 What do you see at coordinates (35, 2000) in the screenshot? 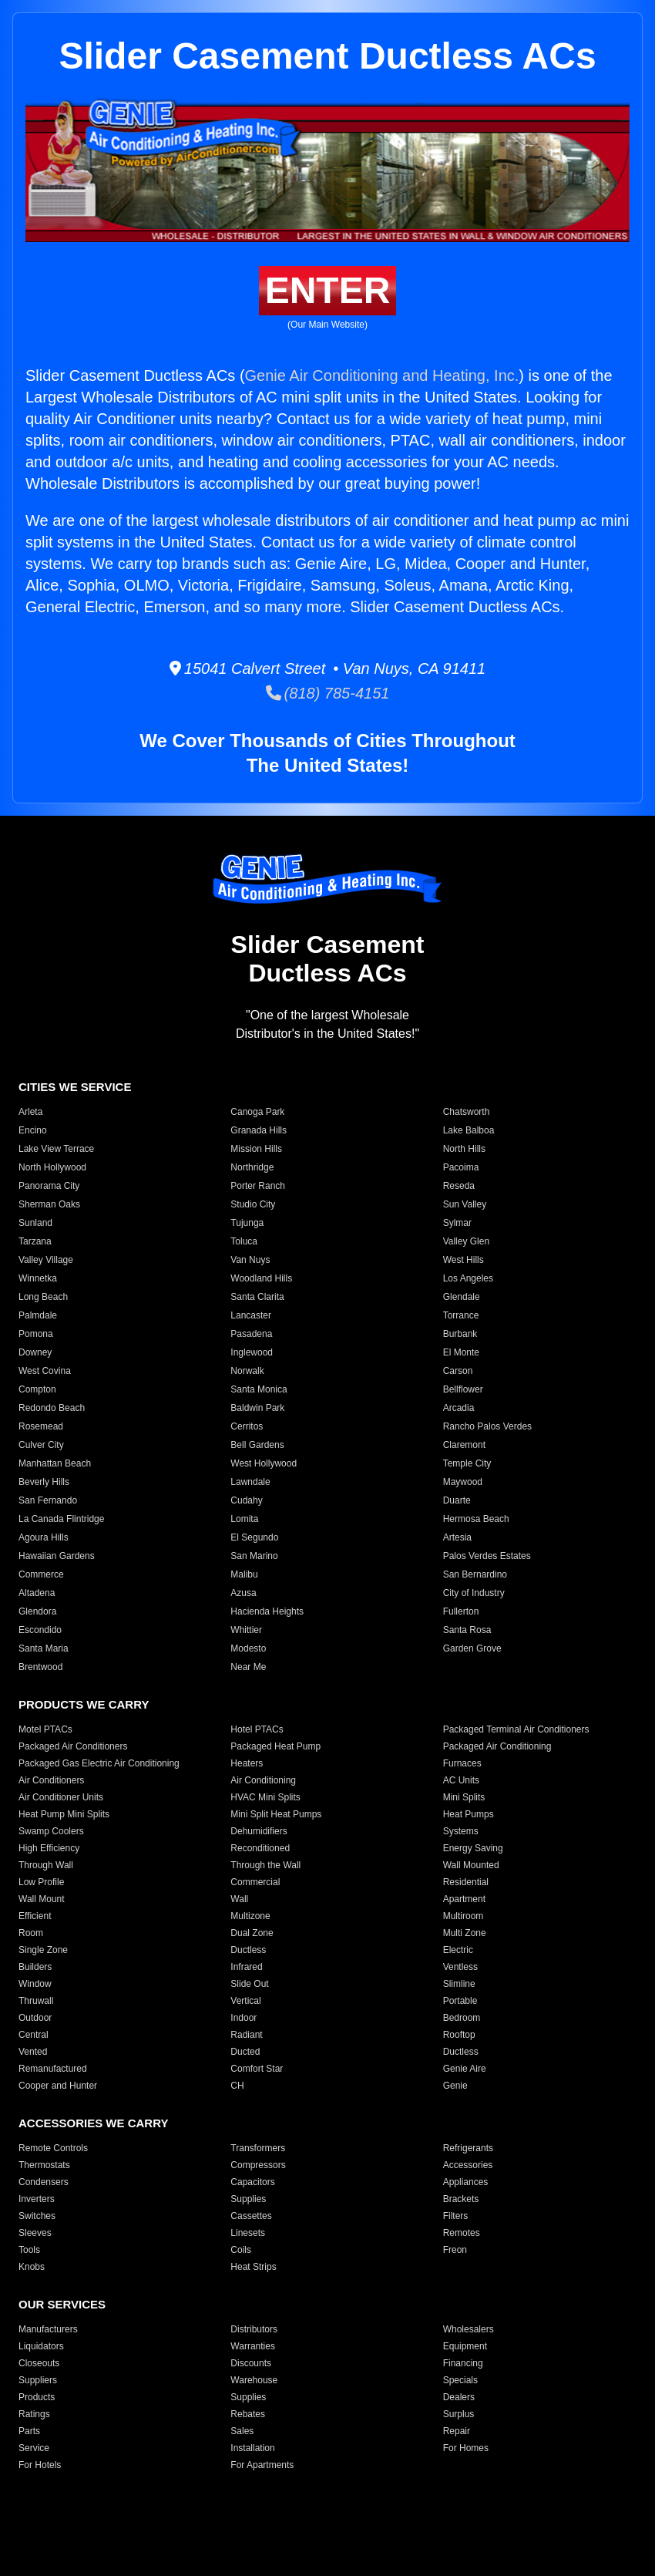
I see `Thruwall` at bounding box center [35, 2000].